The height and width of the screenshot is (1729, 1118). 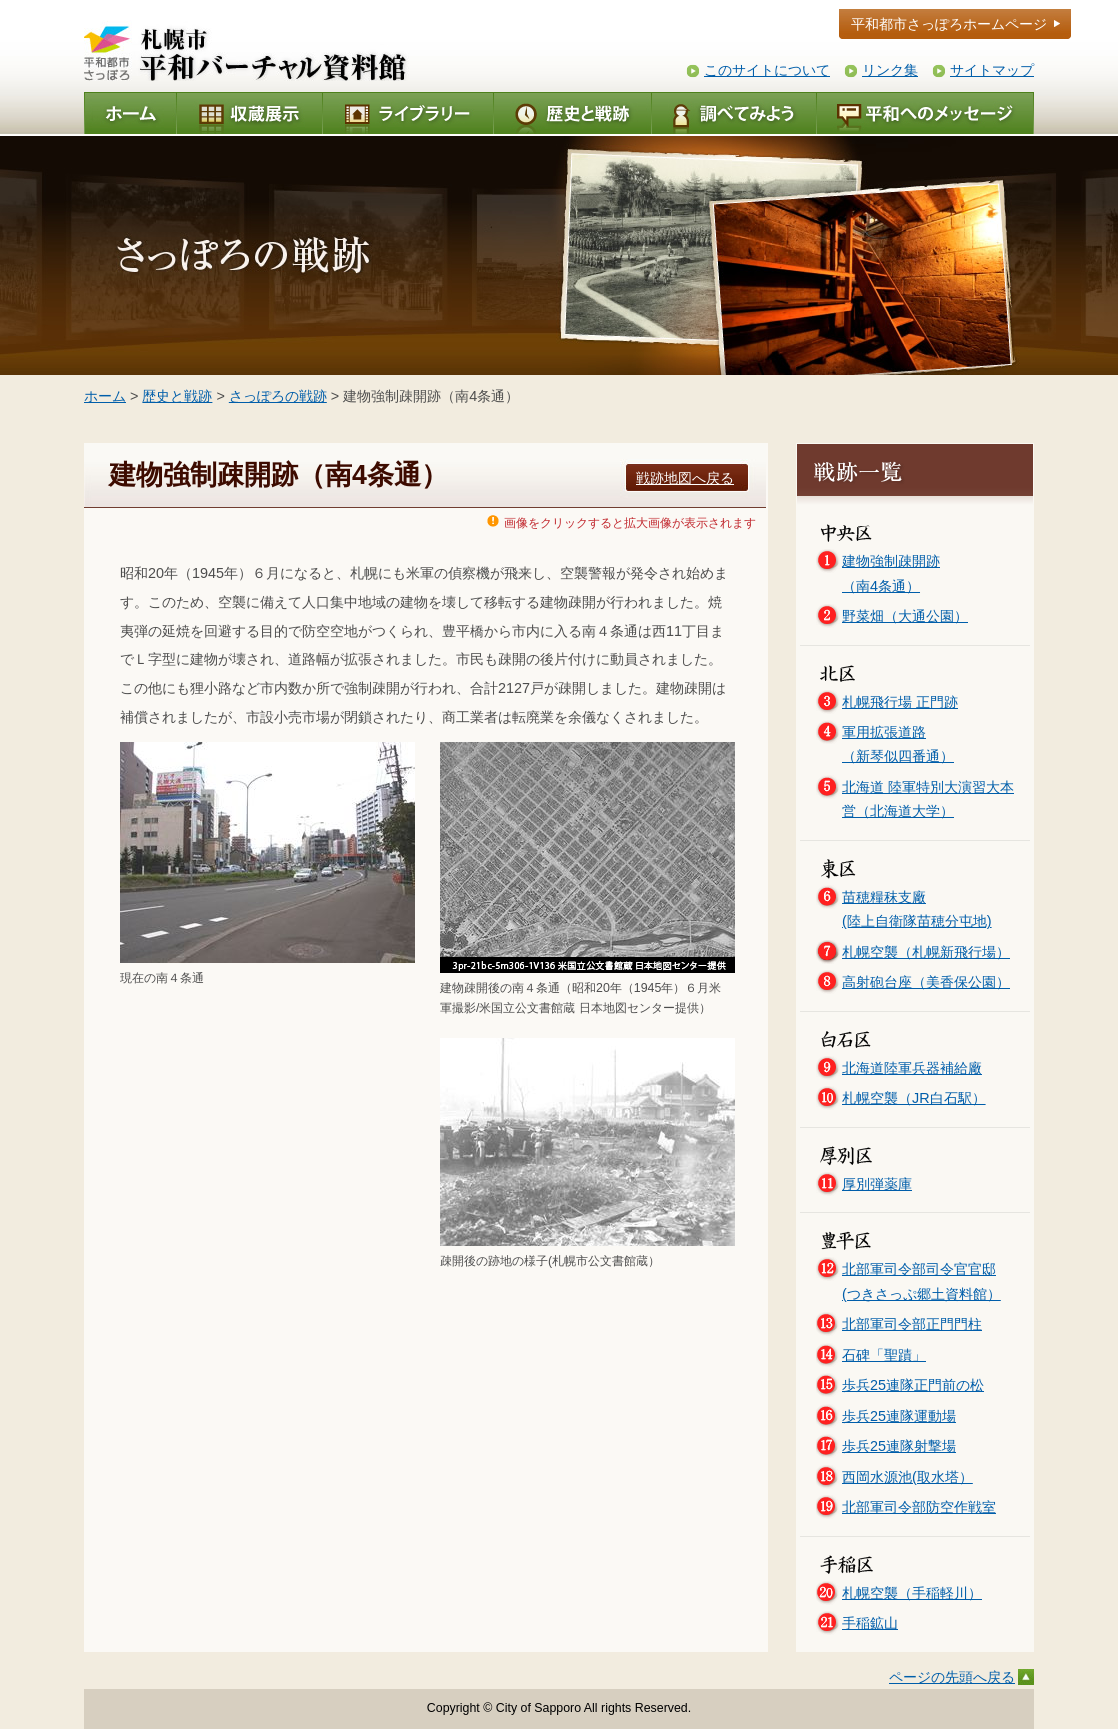 What do you see at coordinates (870, 1623) in the screenshot?
I see `手稲鉱山` at bounding box center [870, 1623].